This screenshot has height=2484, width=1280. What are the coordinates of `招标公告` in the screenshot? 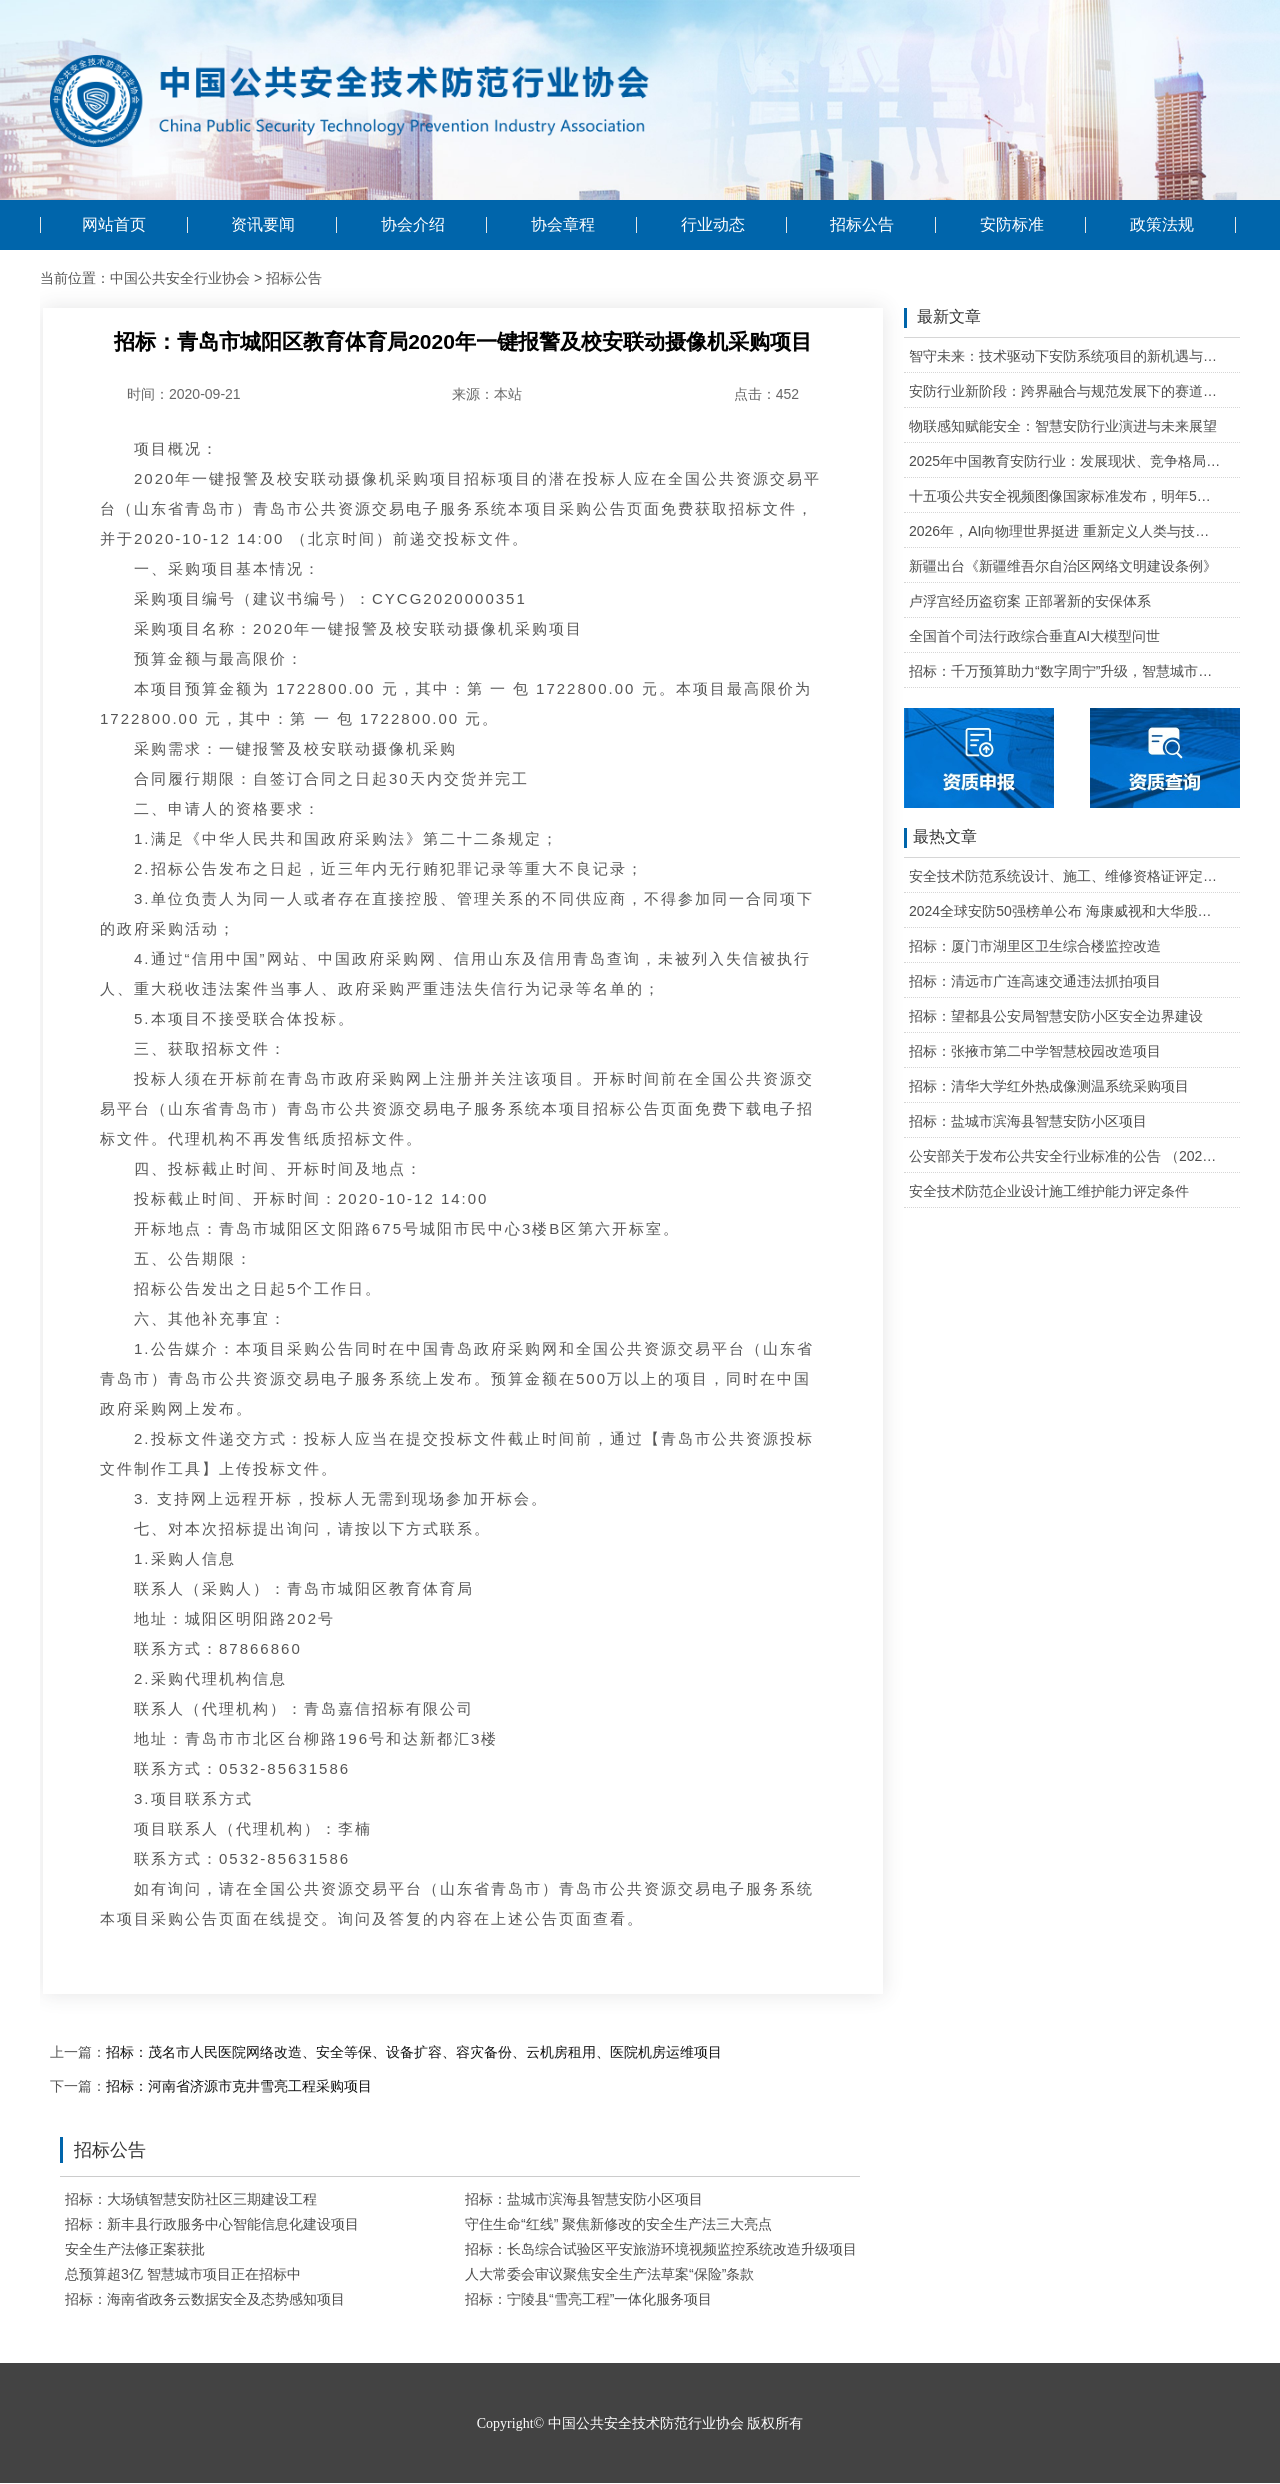 It's located at (862, 225).